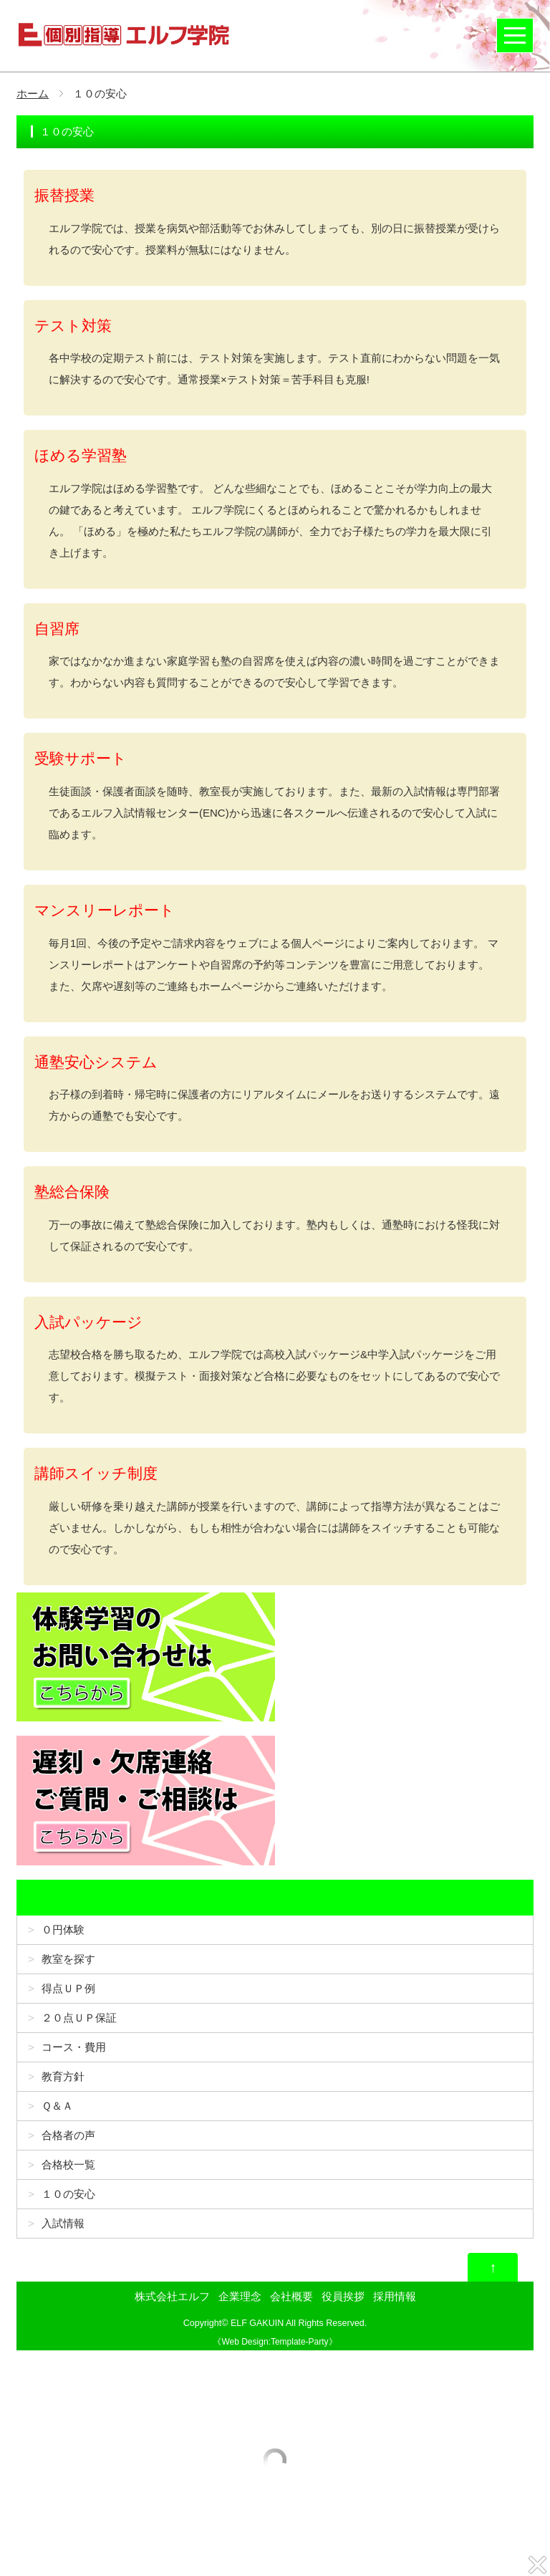 This screenshot has width=550, height=2576. Describe the element at coordinates (394, 2296) in the screenshot. I see `採用情報` at that location.